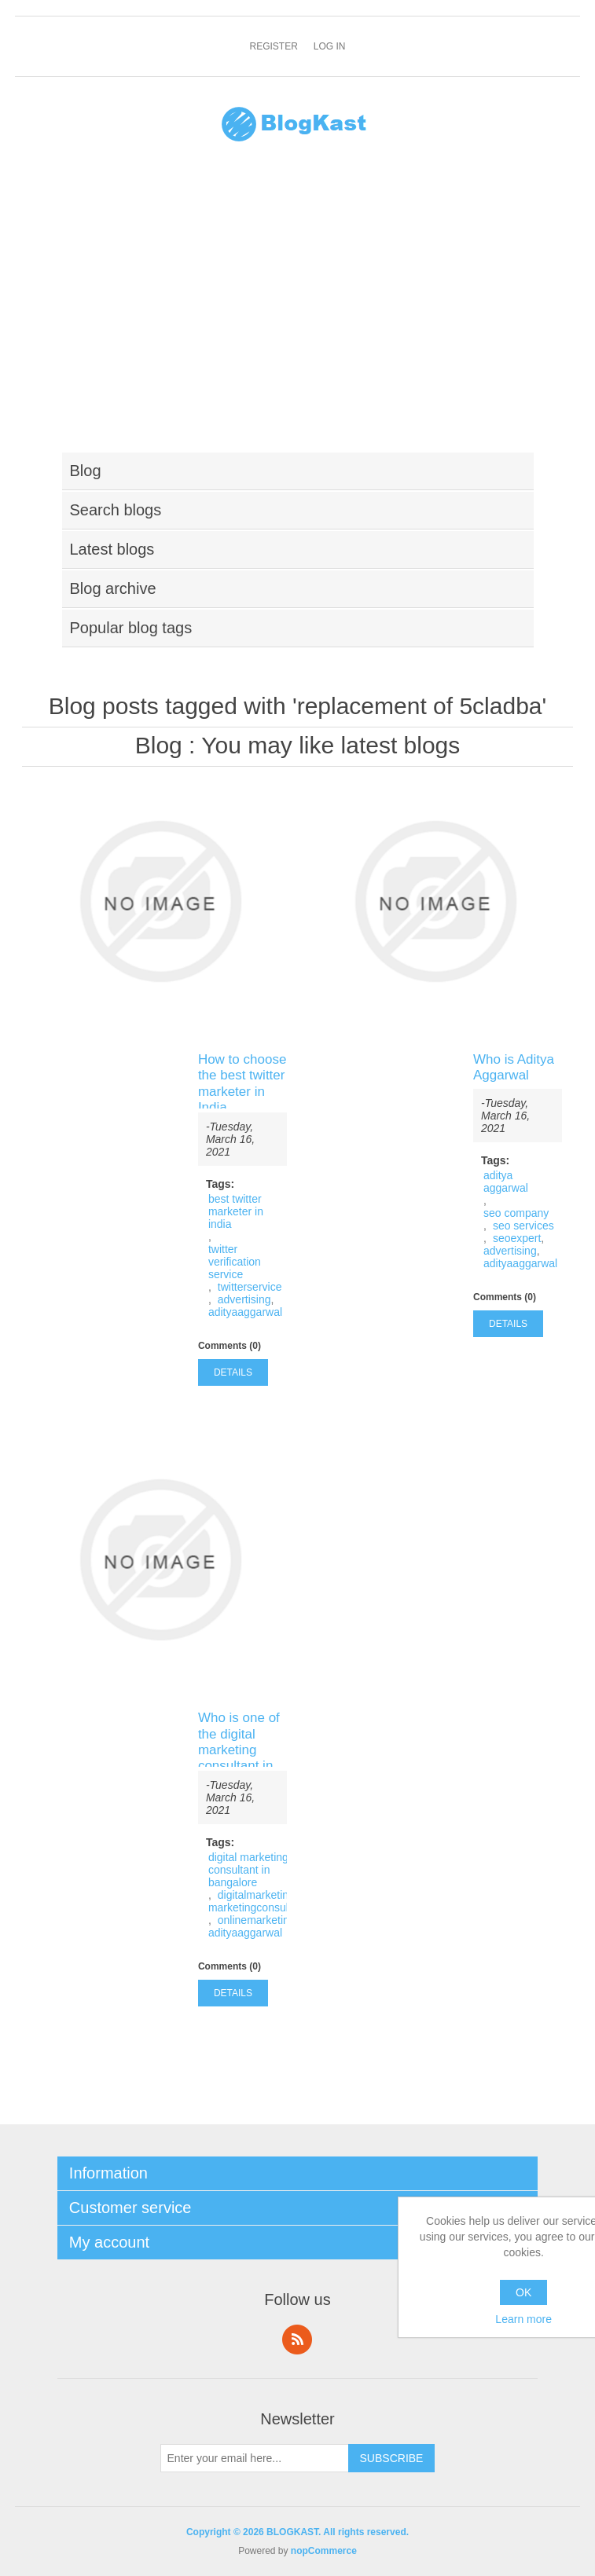  I want to click on Comments (0), so click(229, 1345).